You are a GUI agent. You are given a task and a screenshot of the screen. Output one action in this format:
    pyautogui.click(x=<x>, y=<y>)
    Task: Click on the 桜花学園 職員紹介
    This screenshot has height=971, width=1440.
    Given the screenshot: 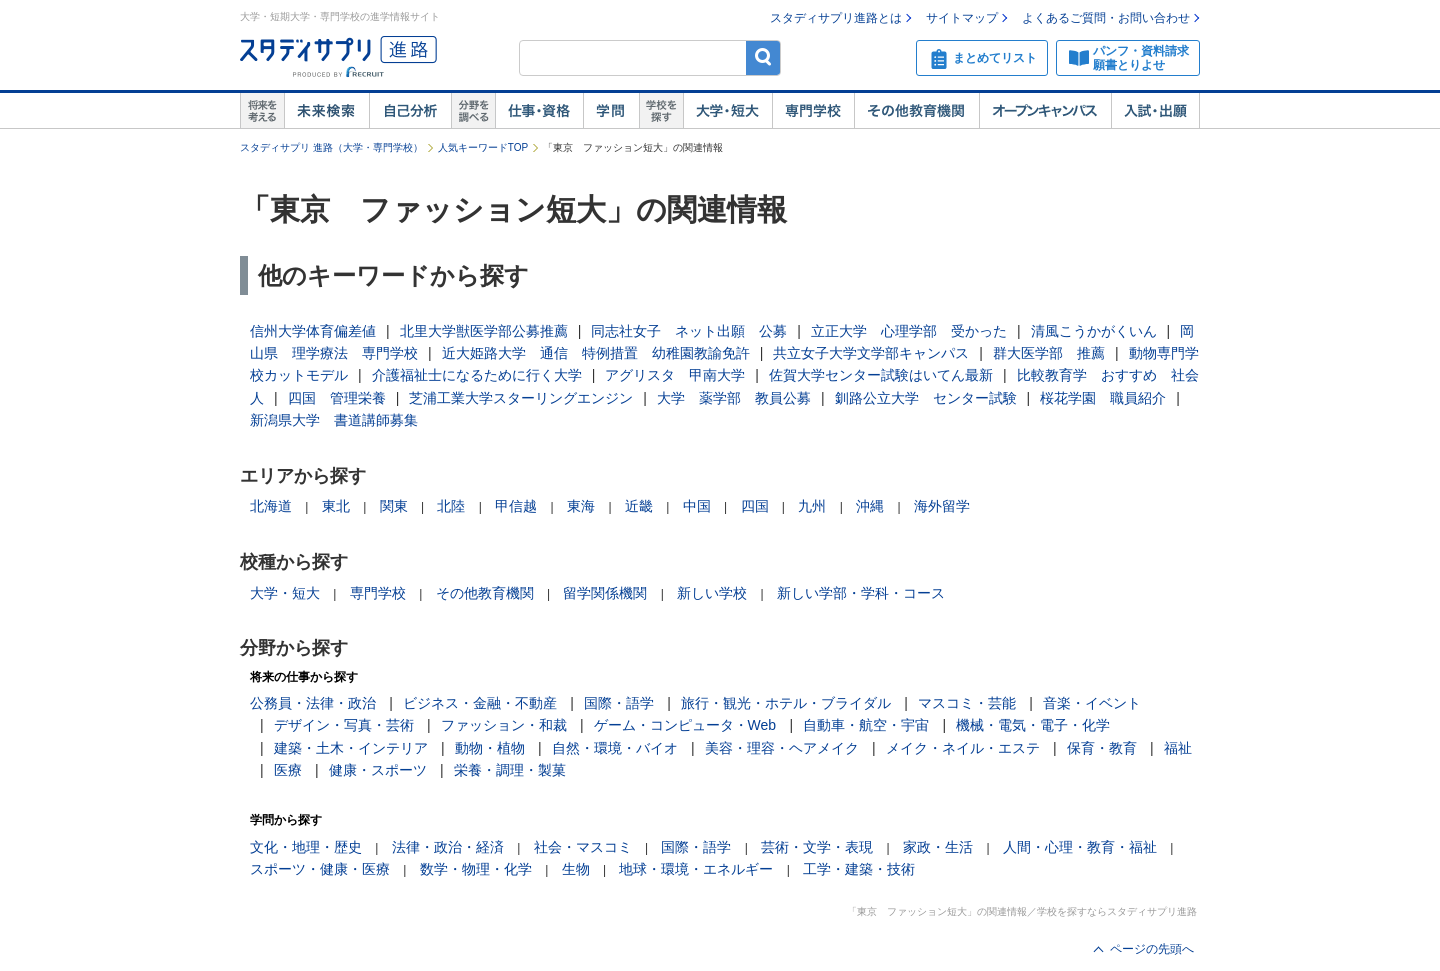 What is the action you would take?
    pyautogui.click(x=1103, y=398)
    